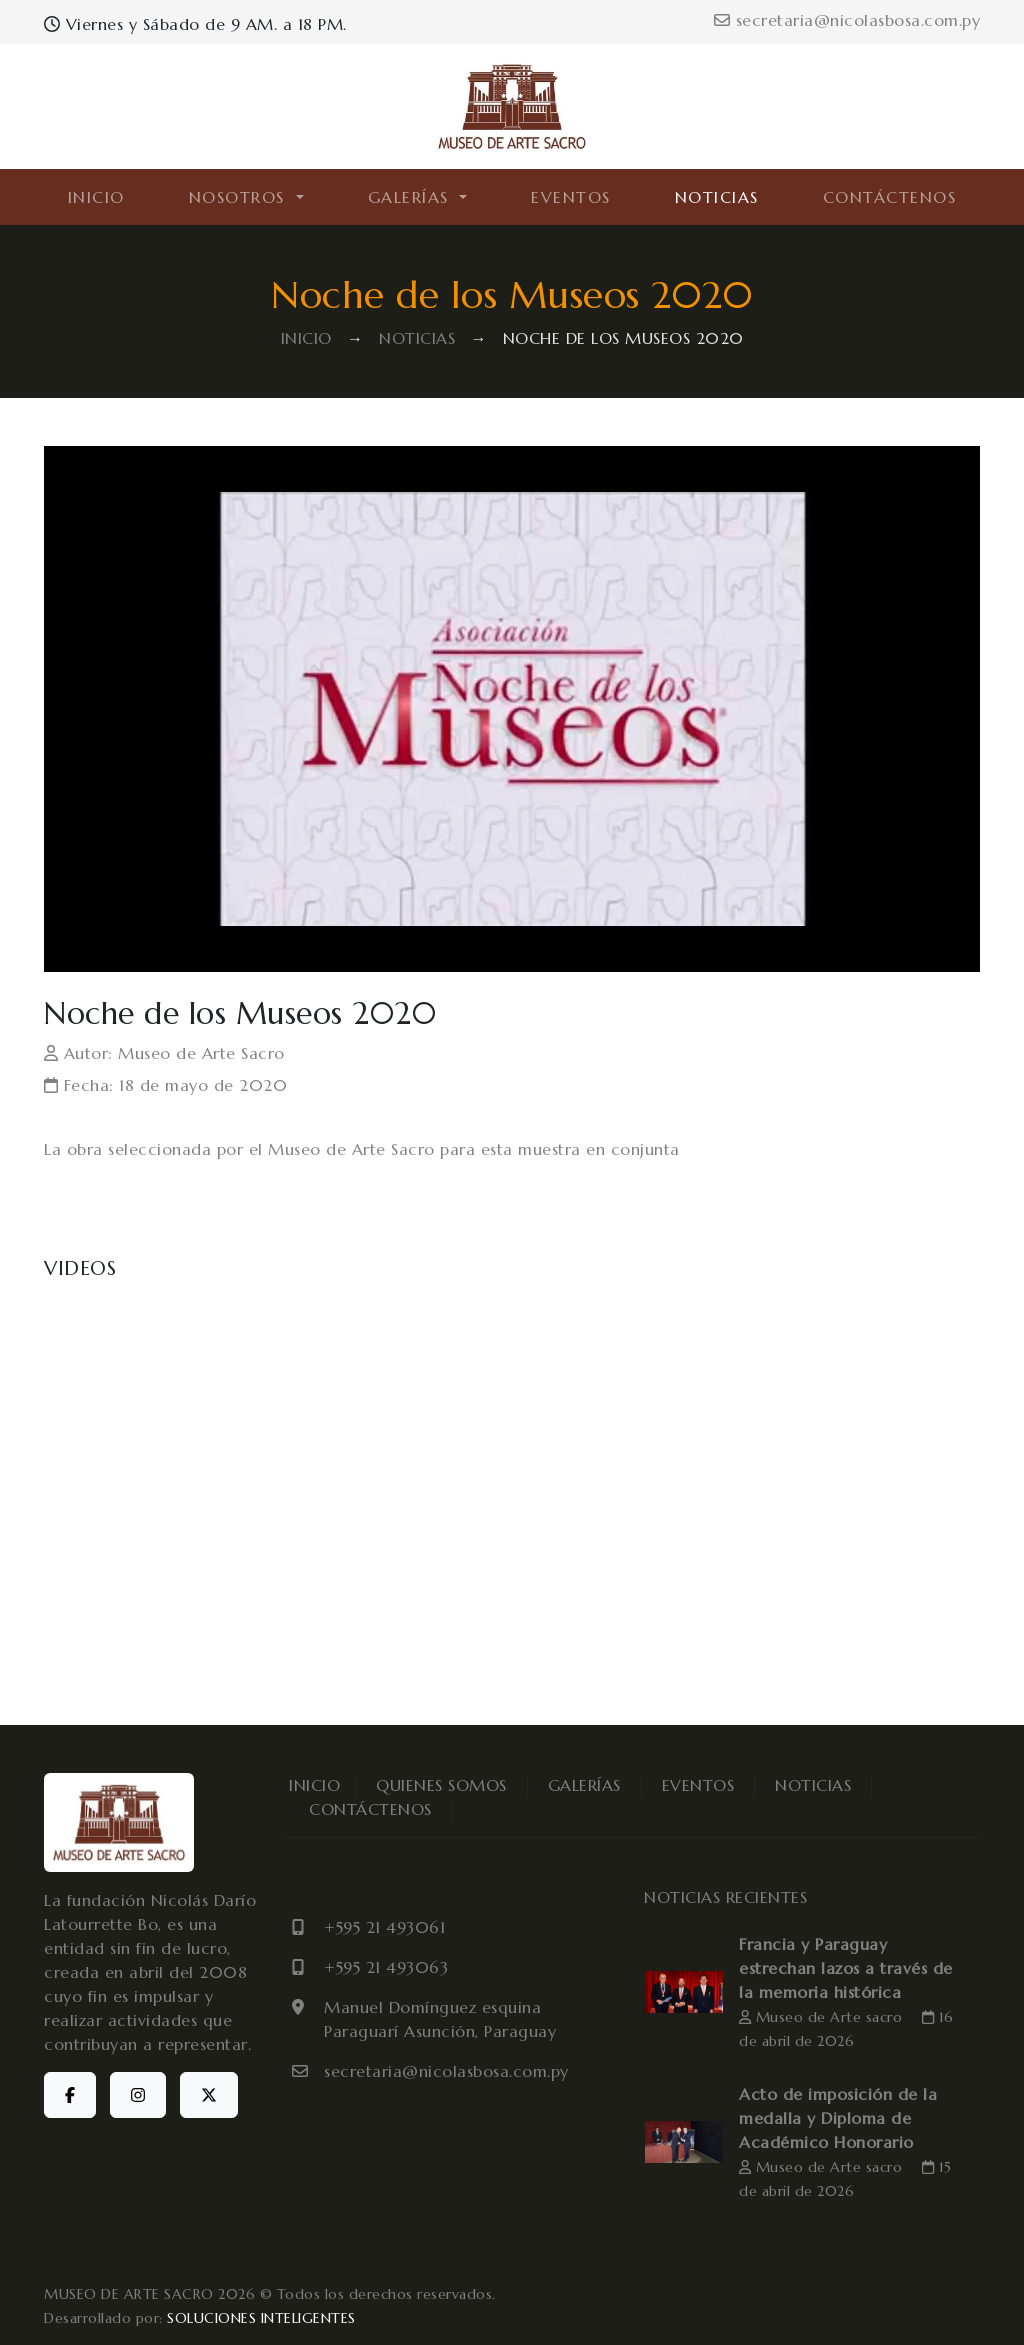 This screenshot has width=1024, height=2345. I want to click on secretaria@nicolasbosa.com.py, so click(847, 20).